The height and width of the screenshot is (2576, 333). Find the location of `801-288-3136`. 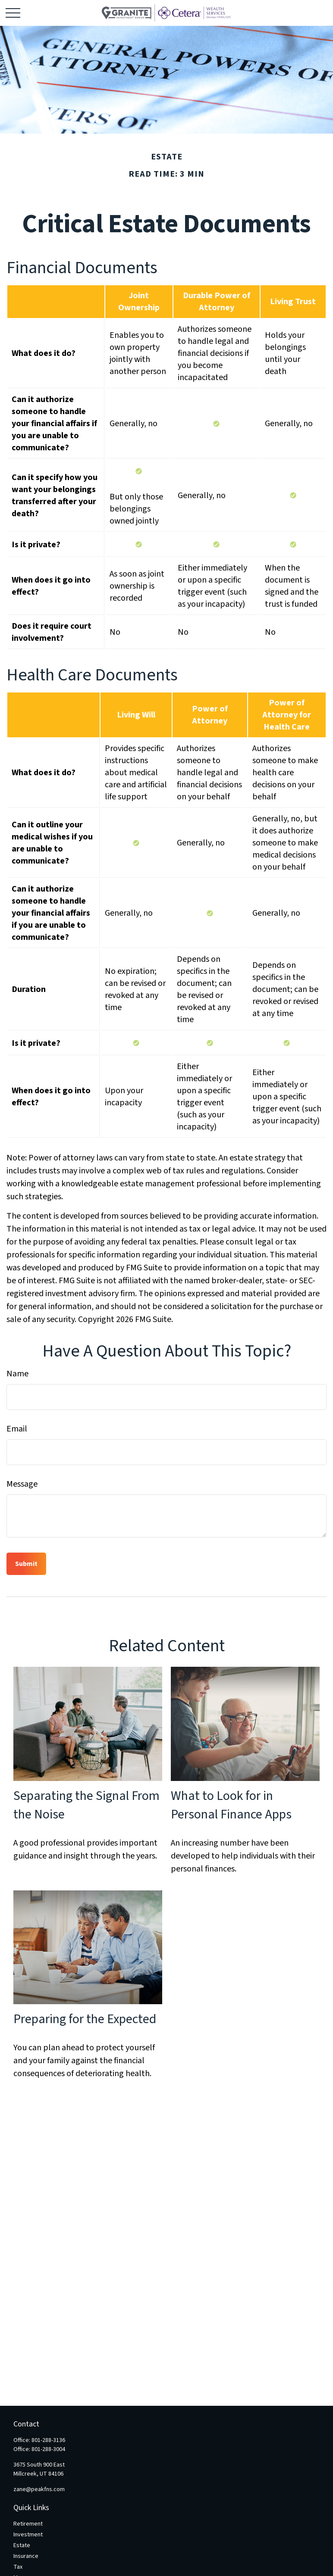

801-288-3136 is located at coordinates (48, 2440).